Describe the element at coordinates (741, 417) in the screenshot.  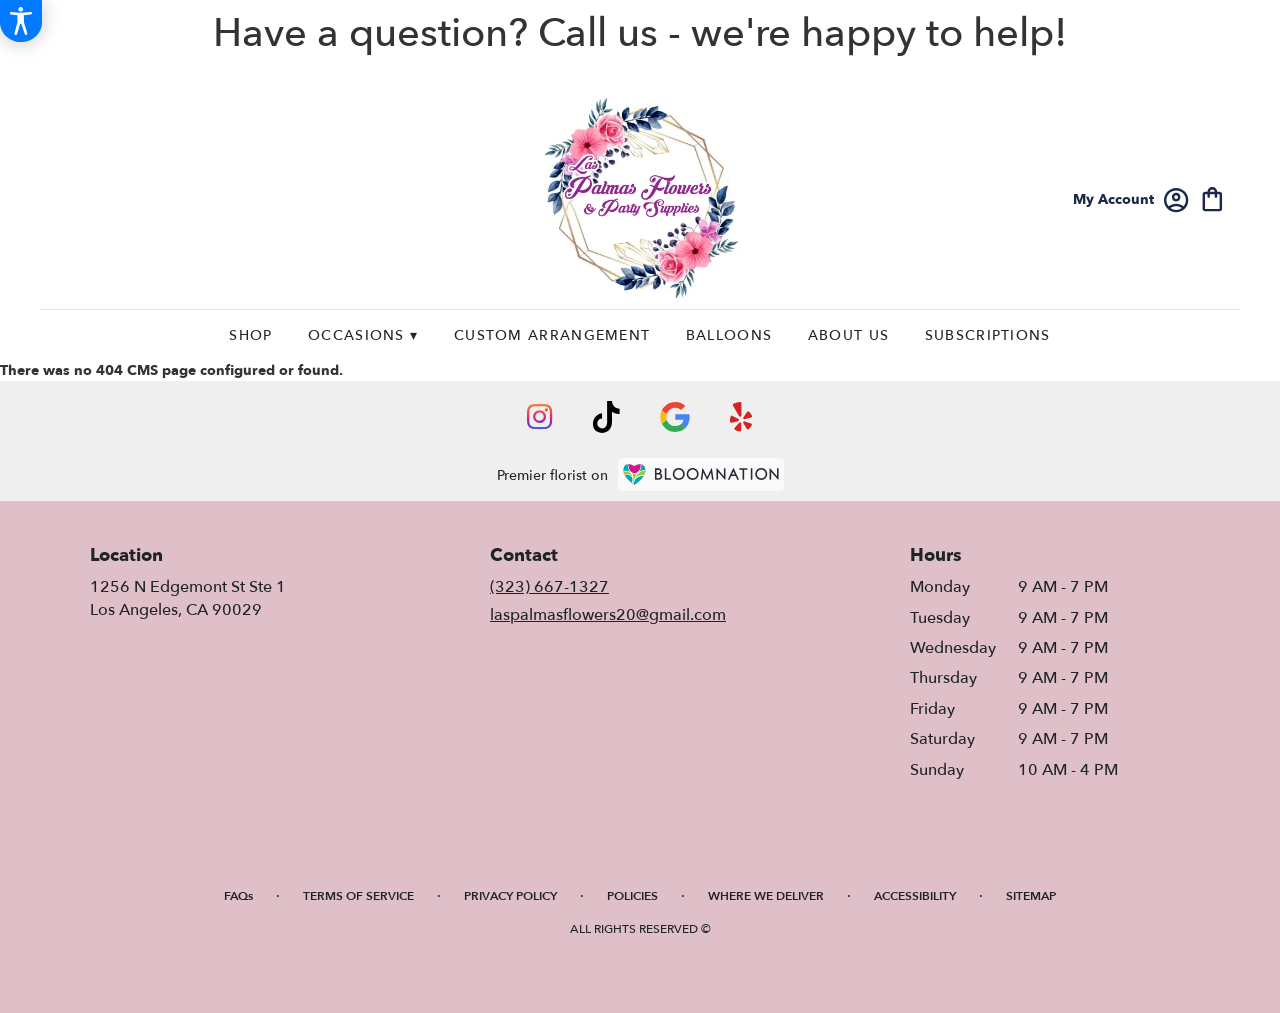
I see `[visit our Yelp page]` at that location.